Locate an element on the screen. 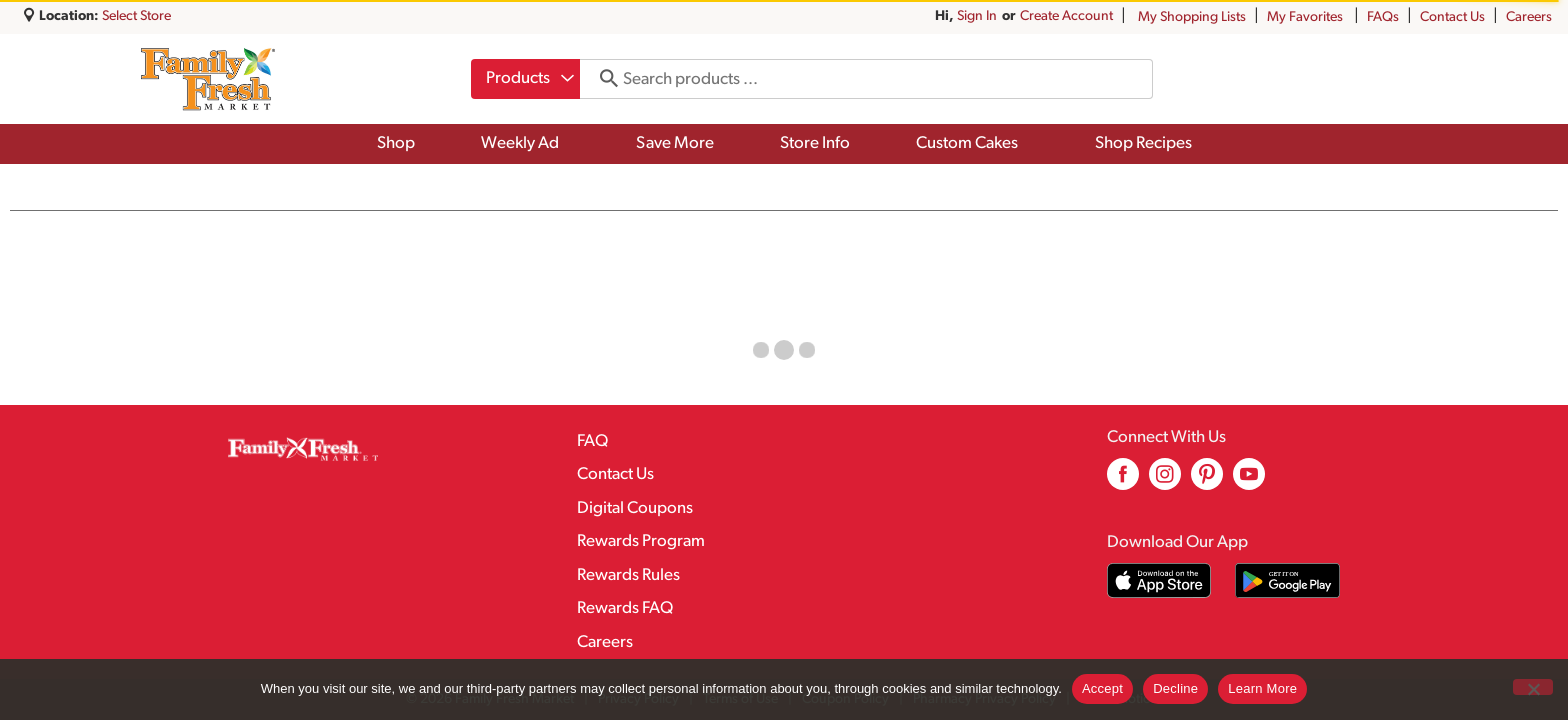  Create Account is located at coordinates (1066, 16).